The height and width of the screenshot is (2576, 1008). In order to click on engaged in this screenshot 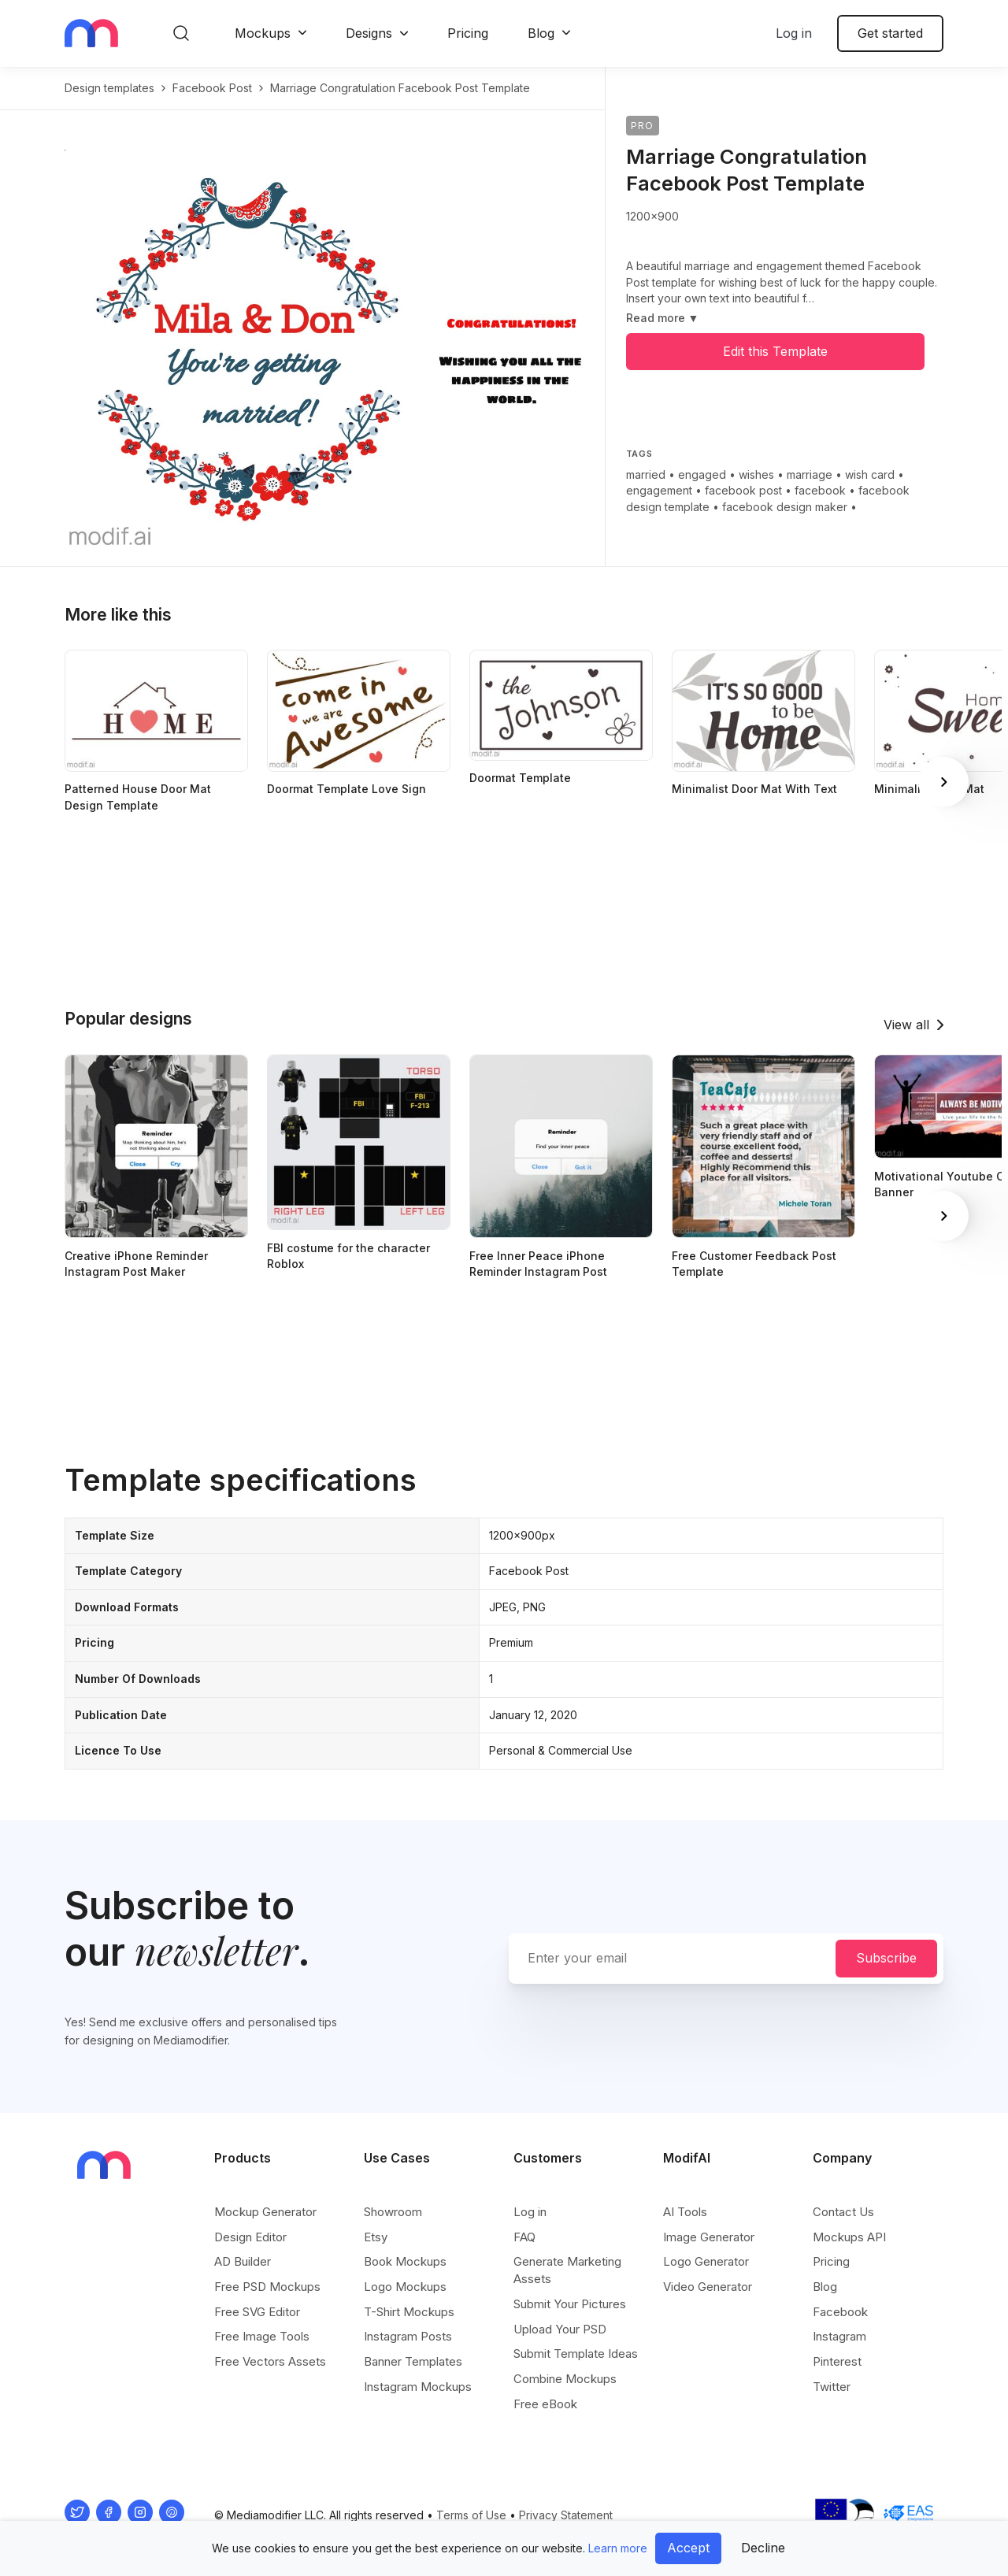, I will do `click(702, 474)`.